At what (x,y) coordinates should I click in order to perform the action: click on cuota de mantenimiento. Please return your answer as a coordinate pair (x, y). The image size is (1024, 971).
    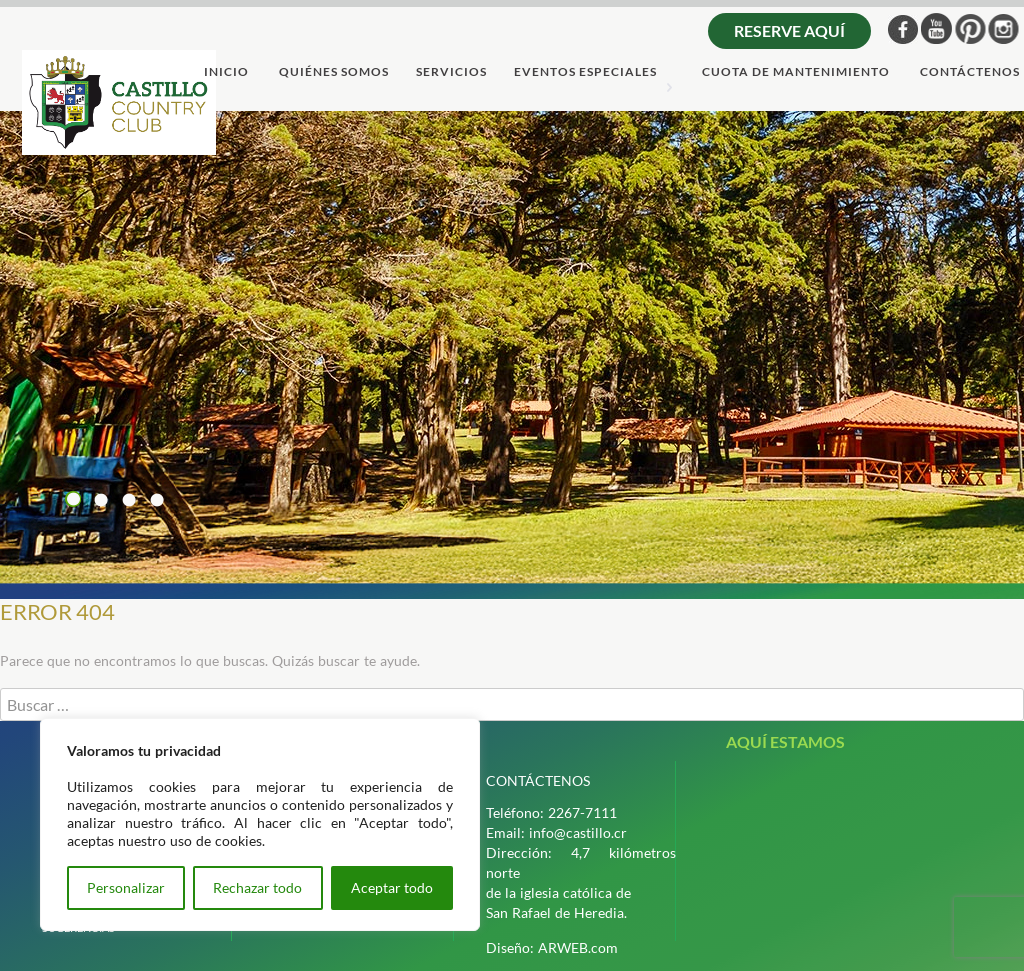
    Looking at the image, I should click on (796, 72).